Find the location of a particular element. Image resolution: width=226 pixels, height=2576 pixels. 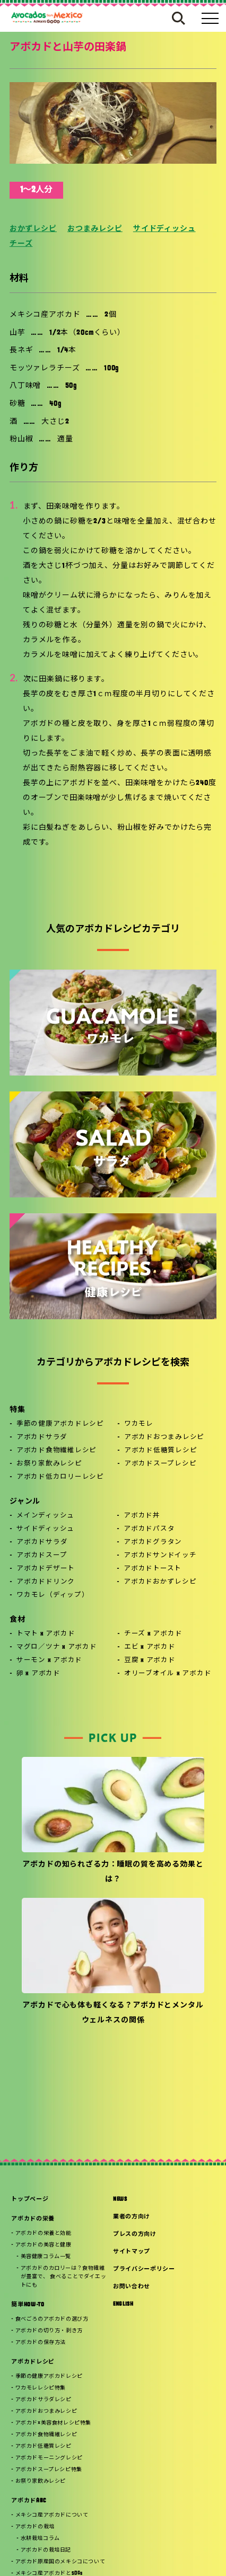

メインディッシュ is located at coordinates (45, 1516).